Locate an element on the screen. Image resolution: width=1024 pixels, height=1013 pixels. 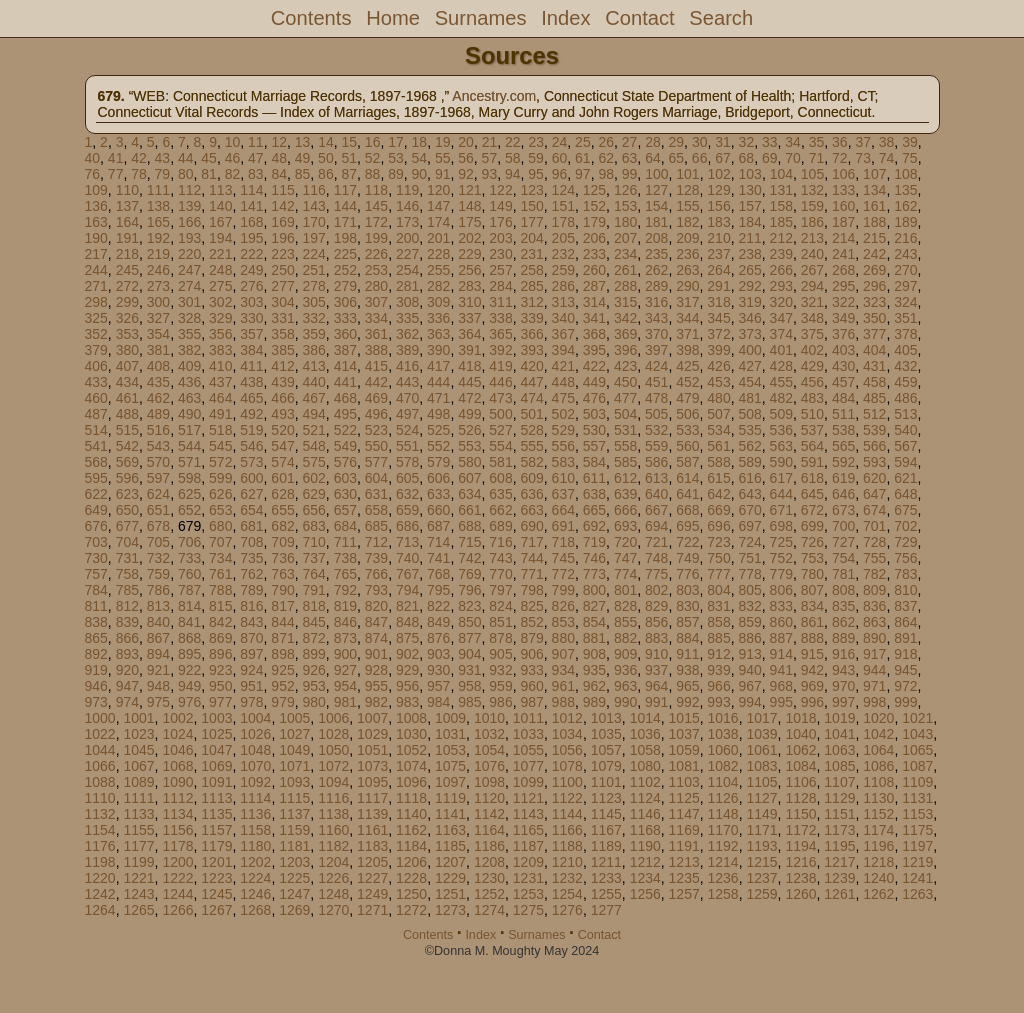
346 is located at coordinates (749, 318).